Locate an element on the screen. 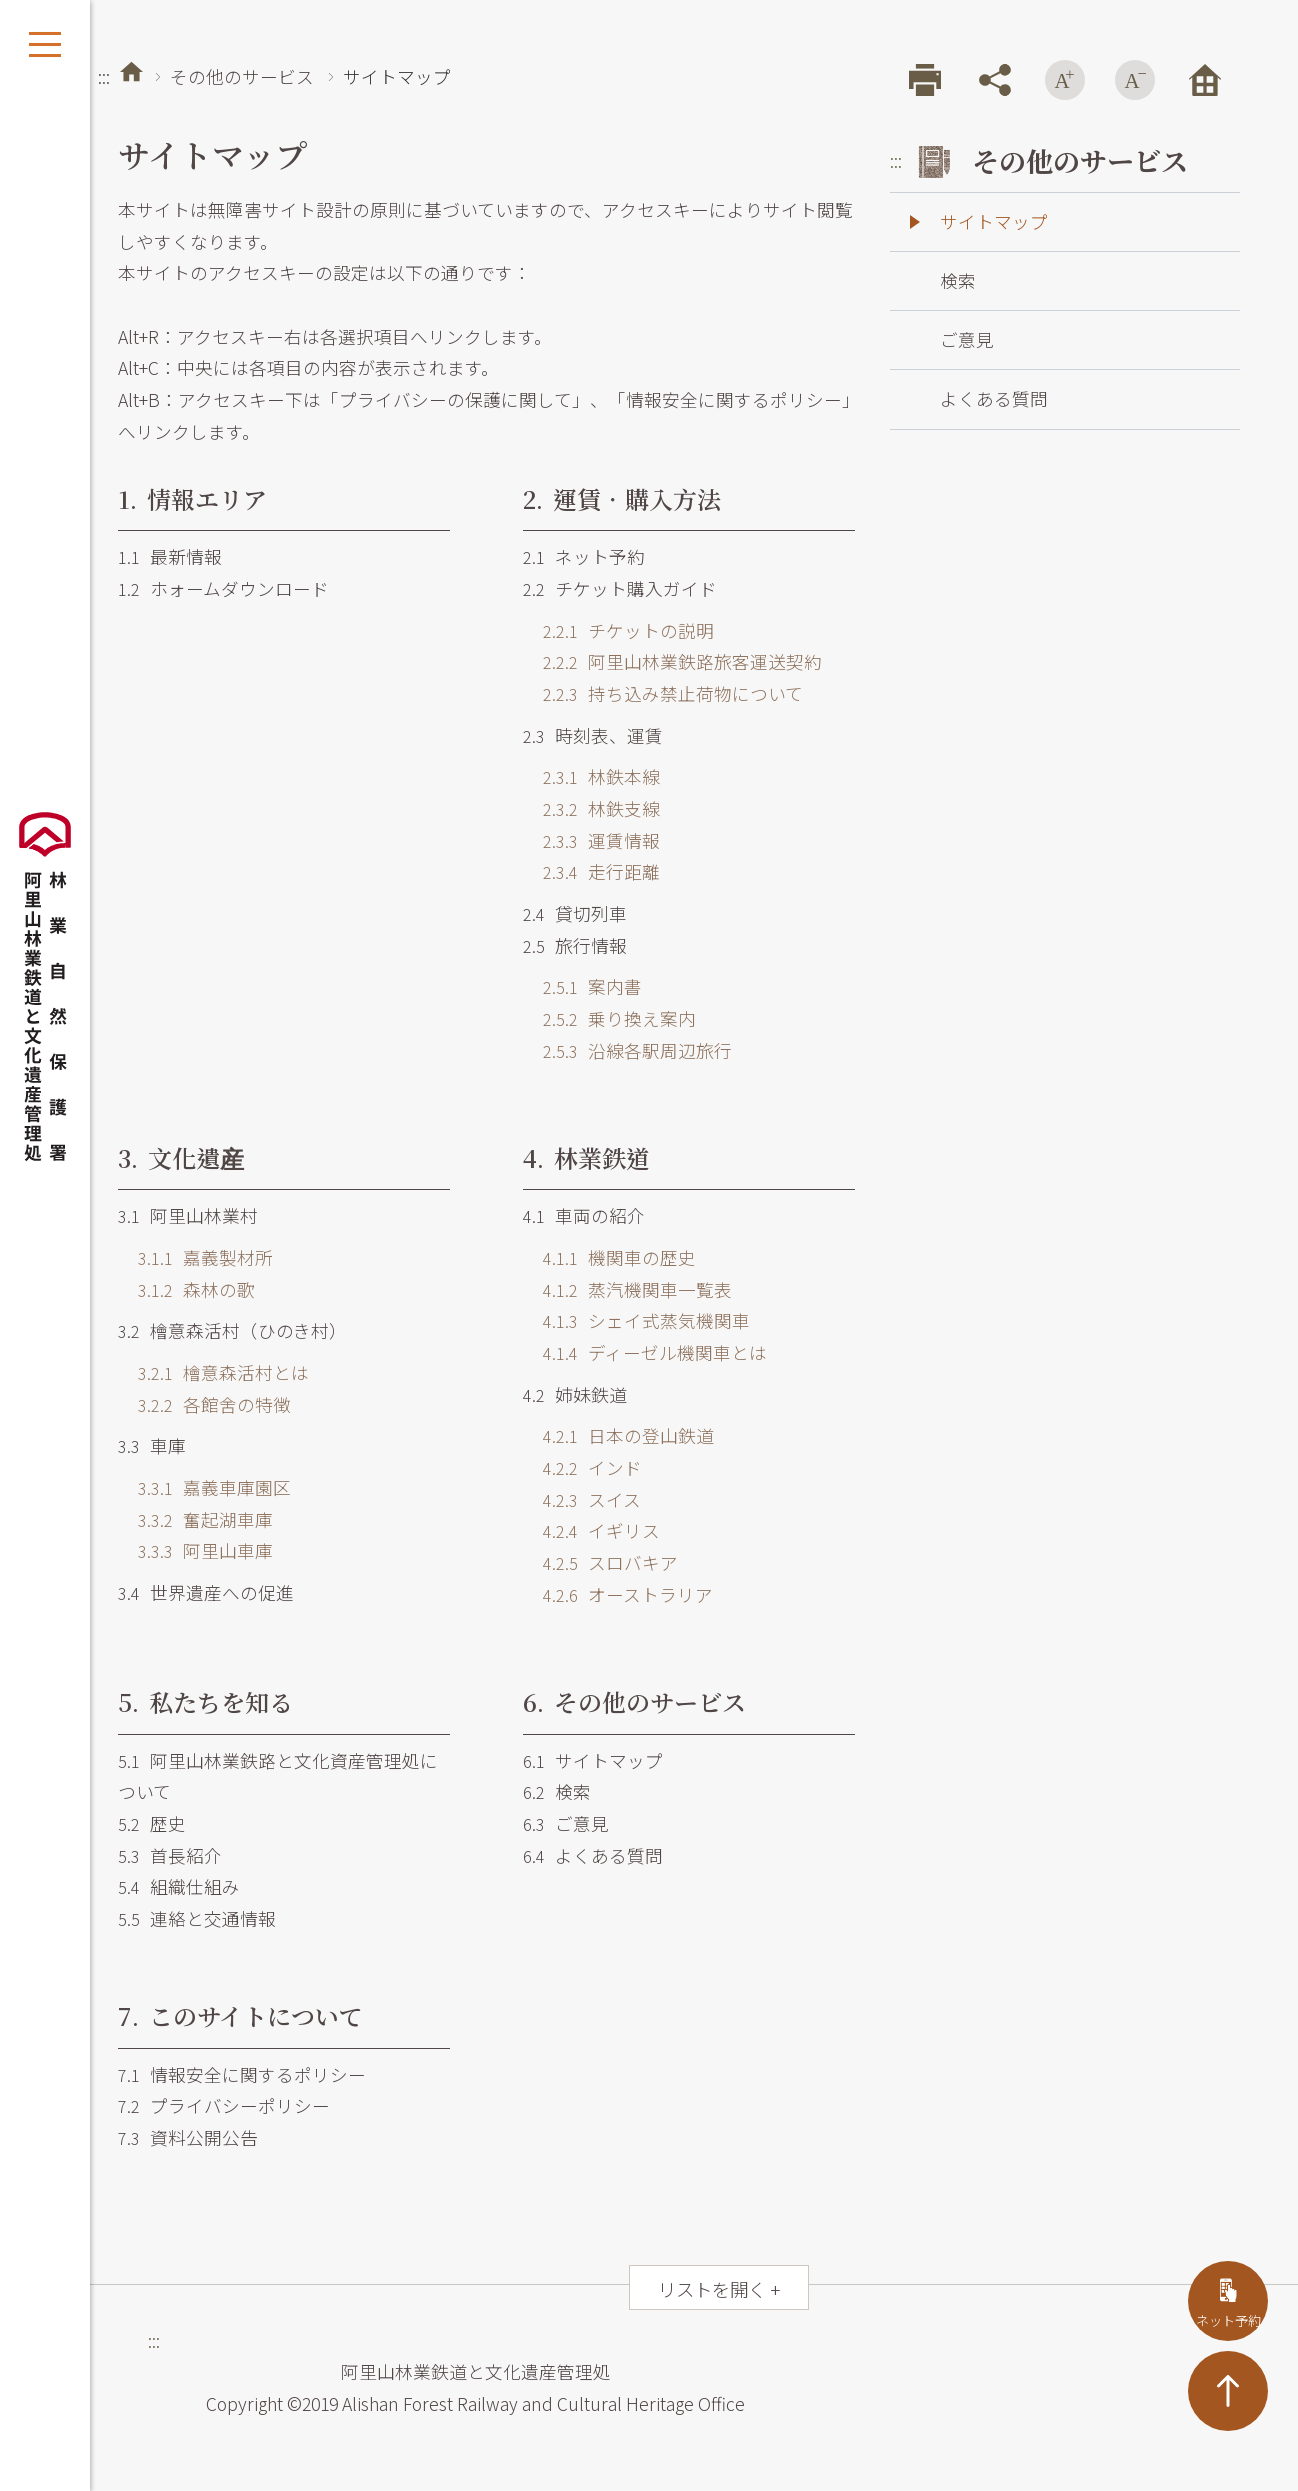 Image resolution: width=1298 pixels, height=2491 pixels. 沿線各駅周辺旅行 is located at coordinates (637, 1050).